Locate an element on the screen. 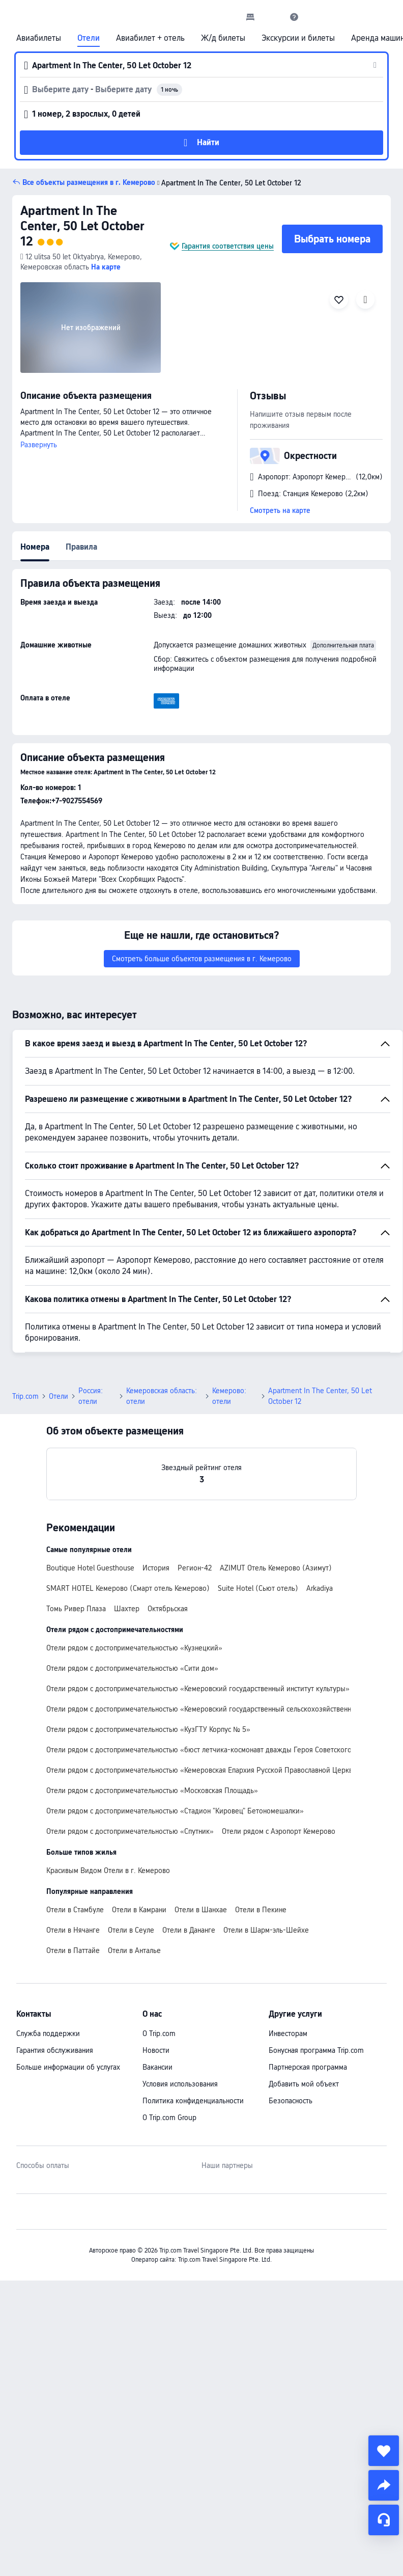 Image resolution: width=403 pixels, height=2576 pixels. Отели в Анталье is located at coordinates (134, 1950).